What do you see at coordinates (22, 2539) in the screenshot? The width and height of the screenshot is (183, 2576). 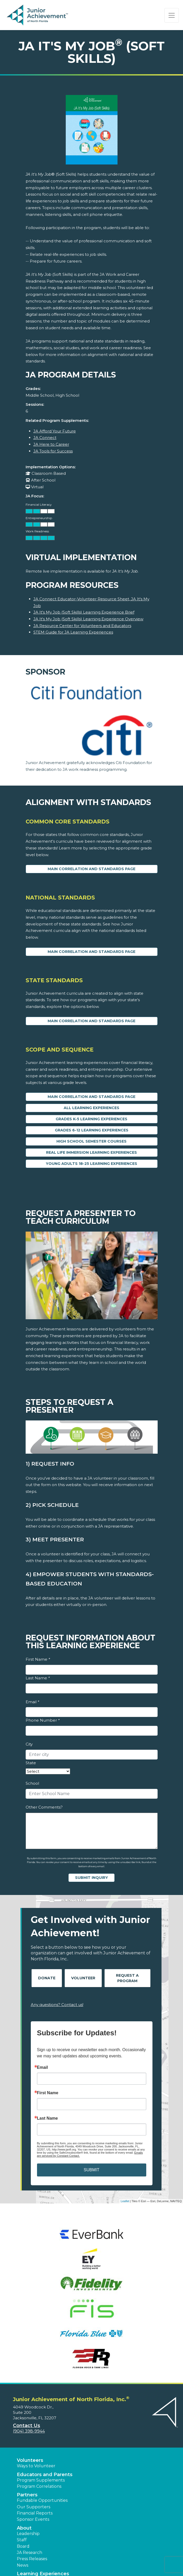 I see `Staff [button]` at bounding box center [22, 2539].